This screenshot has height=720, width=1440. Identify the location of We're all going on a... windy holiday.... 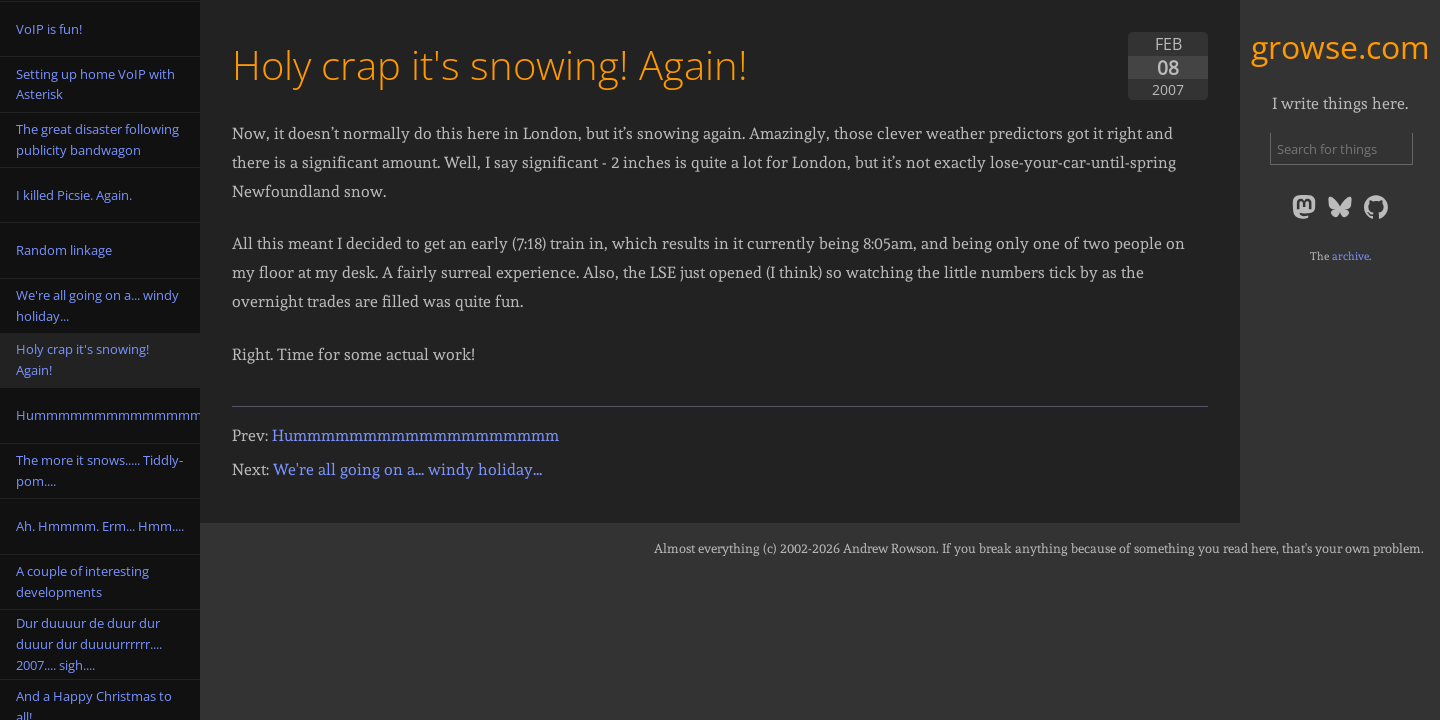
(407, 469).